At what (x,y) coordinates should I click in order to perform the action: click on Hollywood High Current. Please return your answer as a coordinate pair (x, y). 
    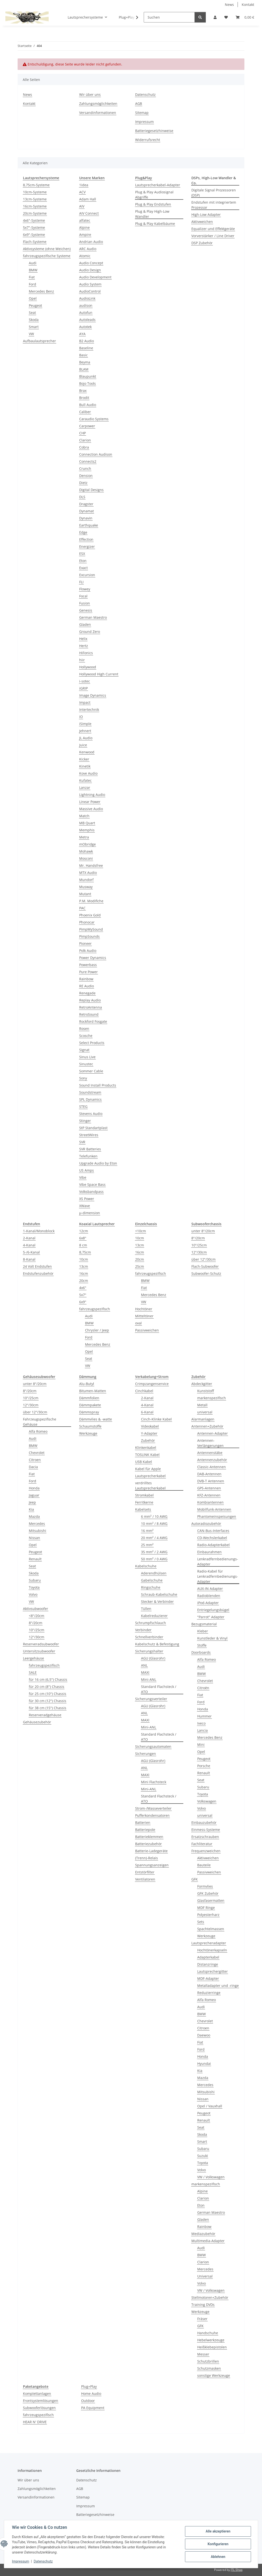
    Looking at the image, I should click on (98, 674).